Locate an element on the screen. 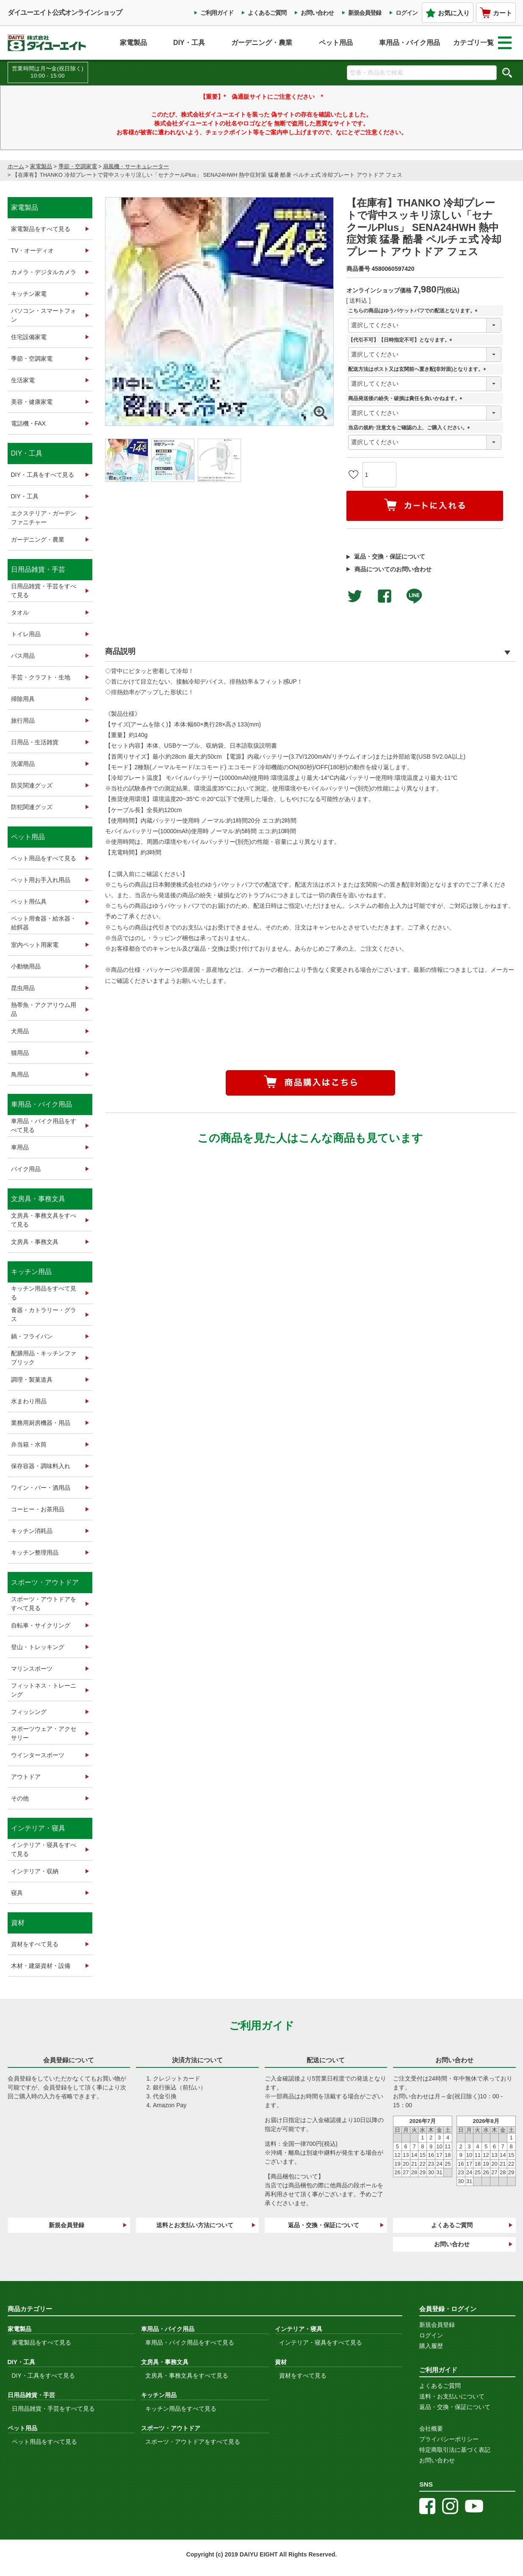 This screenshot has height=2576, width=523. キッチン家電 is located at coordinates (29, 293).